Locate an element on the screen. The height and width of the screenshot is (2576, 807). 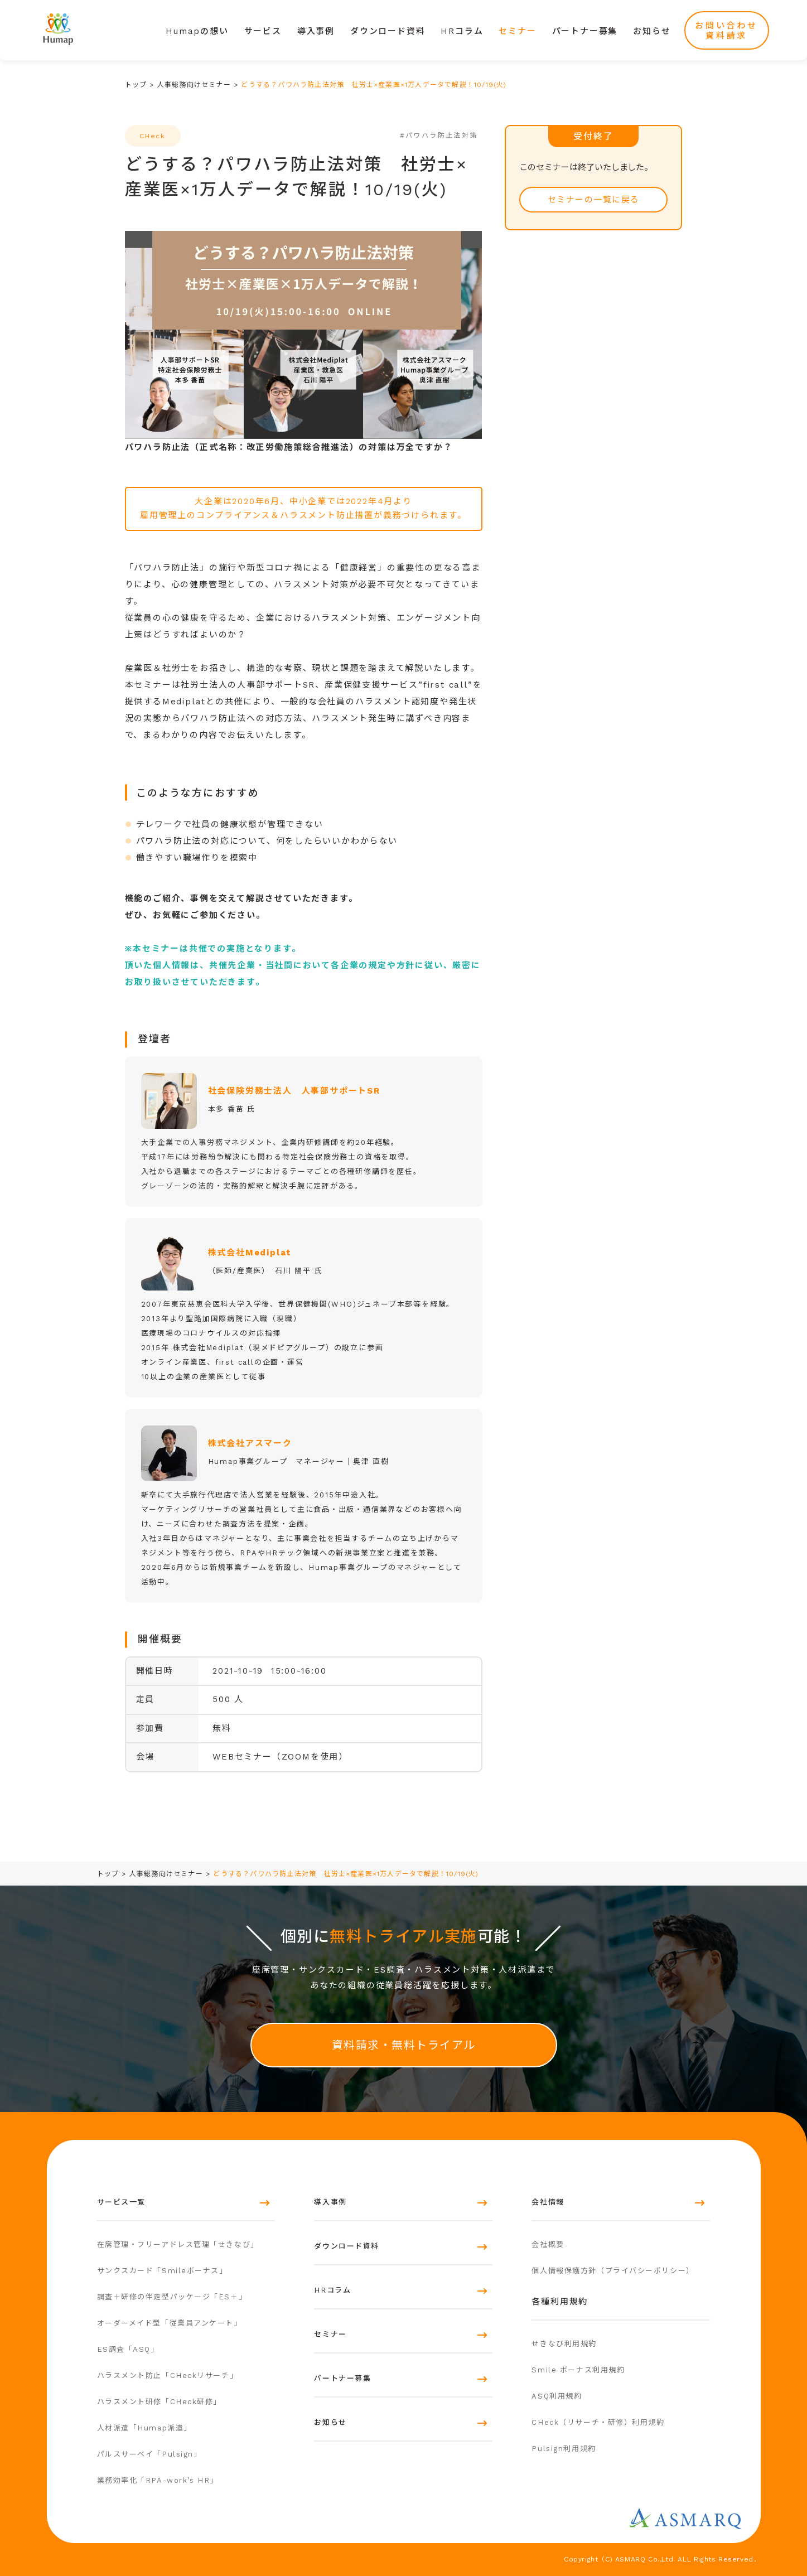
サンクスカード「Smileボーナス」 is located at coordinates (162, 2270).